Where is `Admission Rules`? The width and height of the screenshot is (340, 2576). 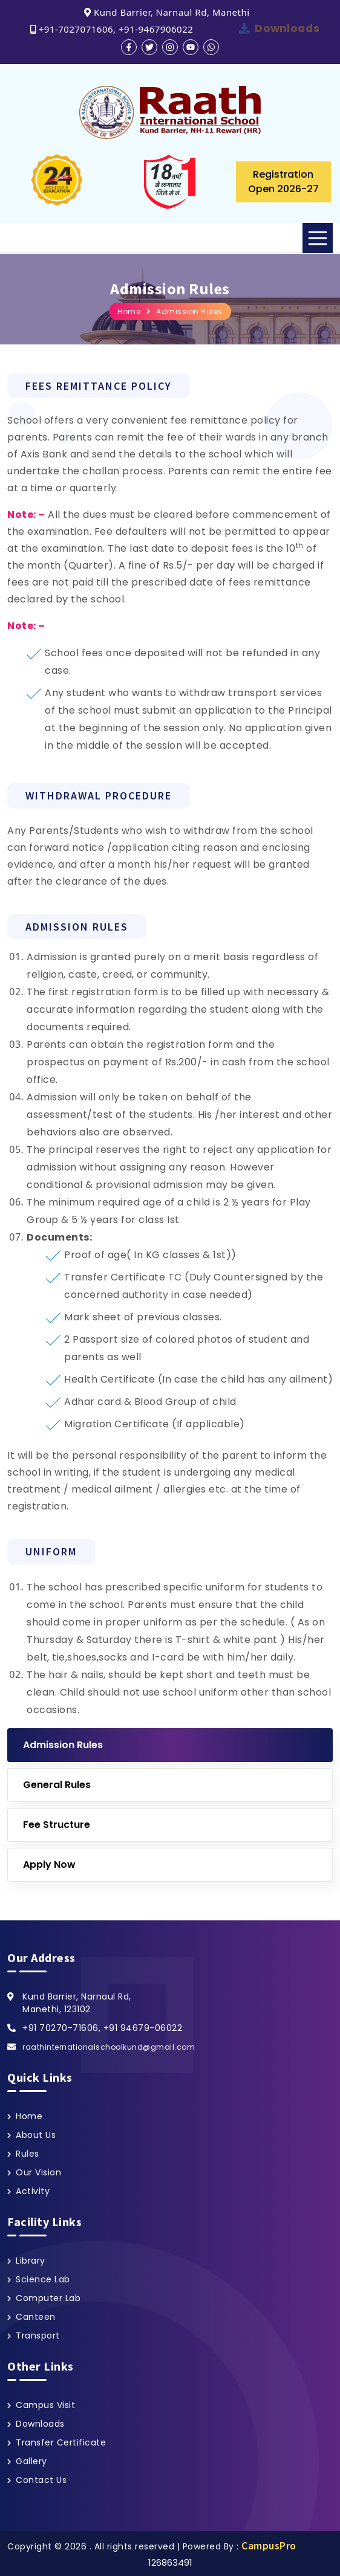 Admission Rules is located at coordinates (189, 311).